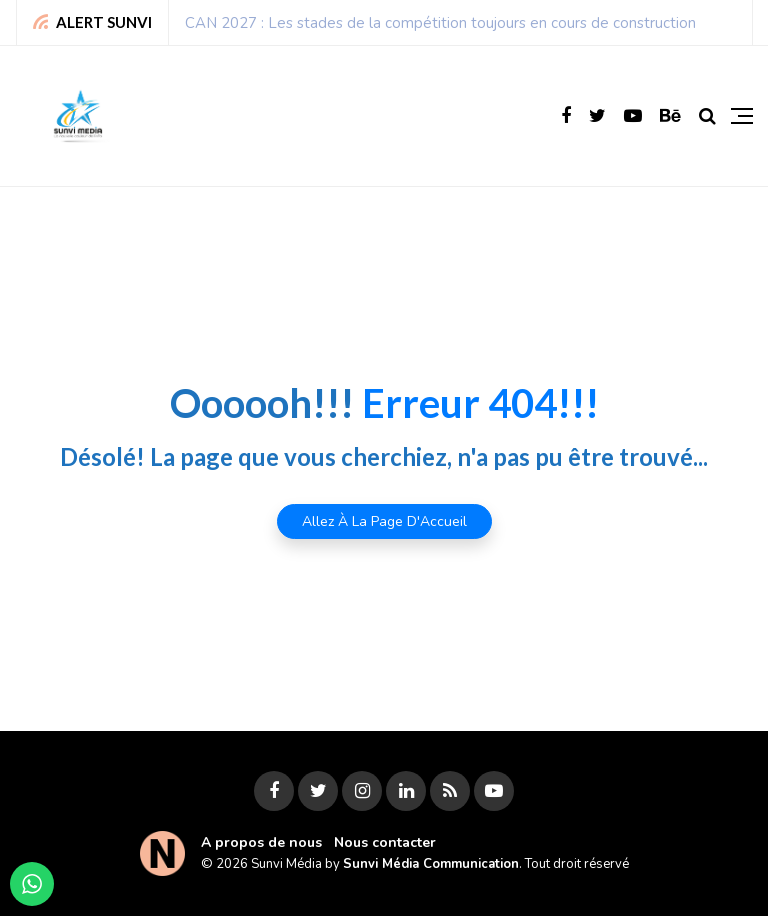 This screenshot has width=768, height=916. What do you see at coordinates (261, 842) in the screenshot?
I see `A propos de nous` at bounding box center [261, 842].